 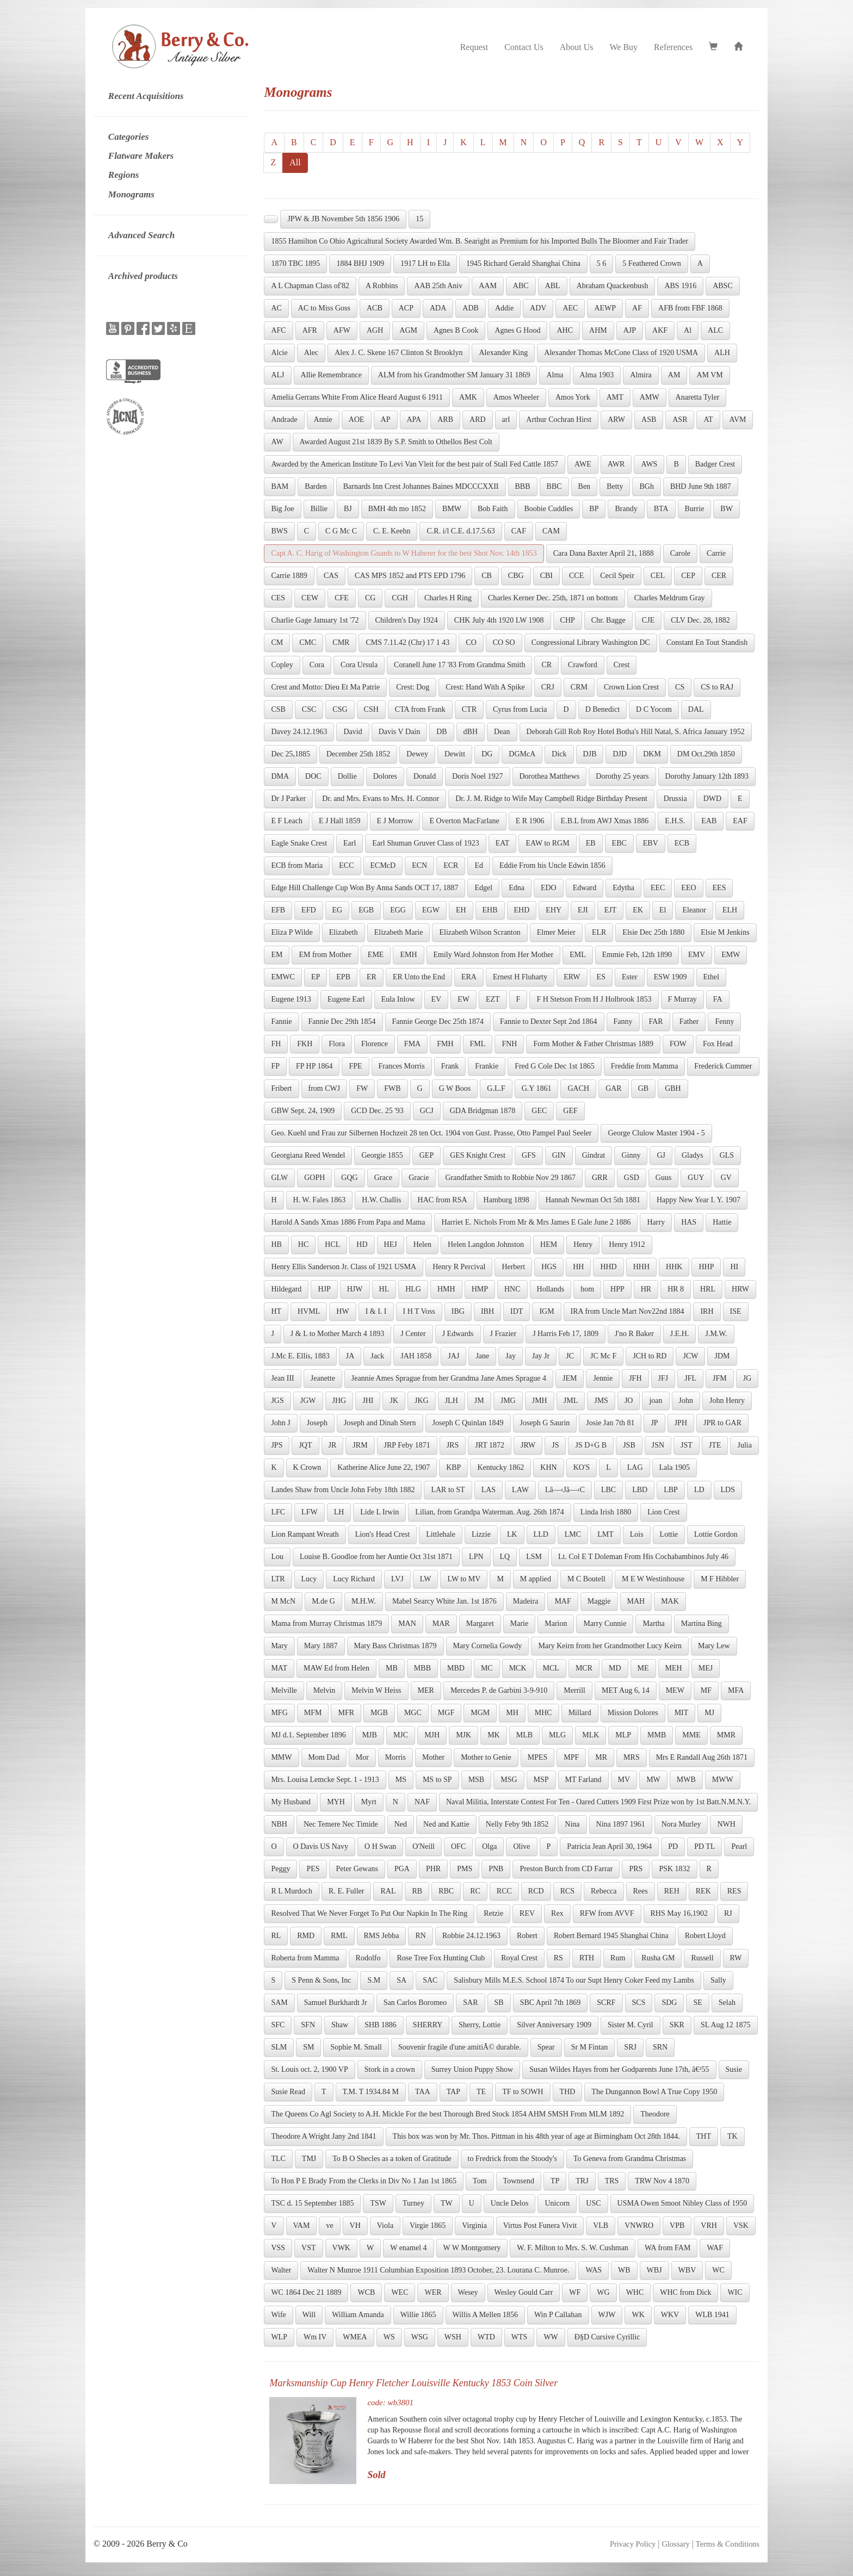 I want to click on BMH 4th mo 1852, so click(x=397, y=509).